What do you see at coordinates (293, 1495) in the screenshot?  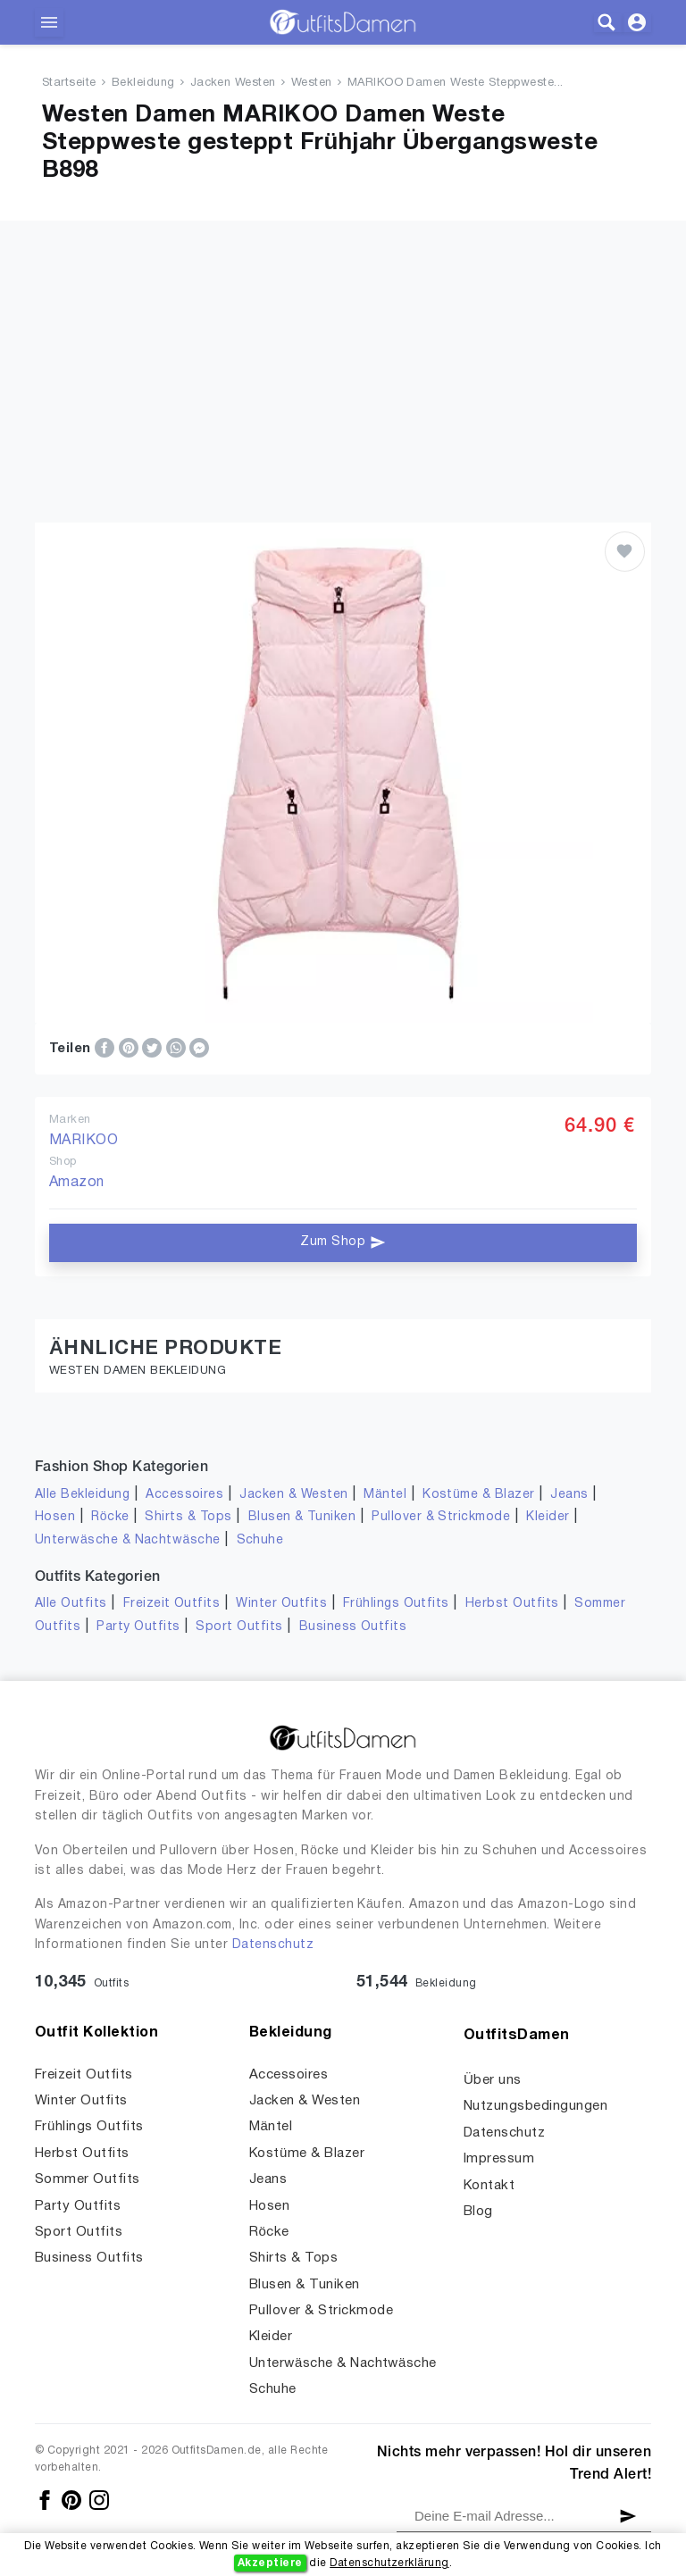 I see `Jacken & Westen` at bounding box center [293, 1495].